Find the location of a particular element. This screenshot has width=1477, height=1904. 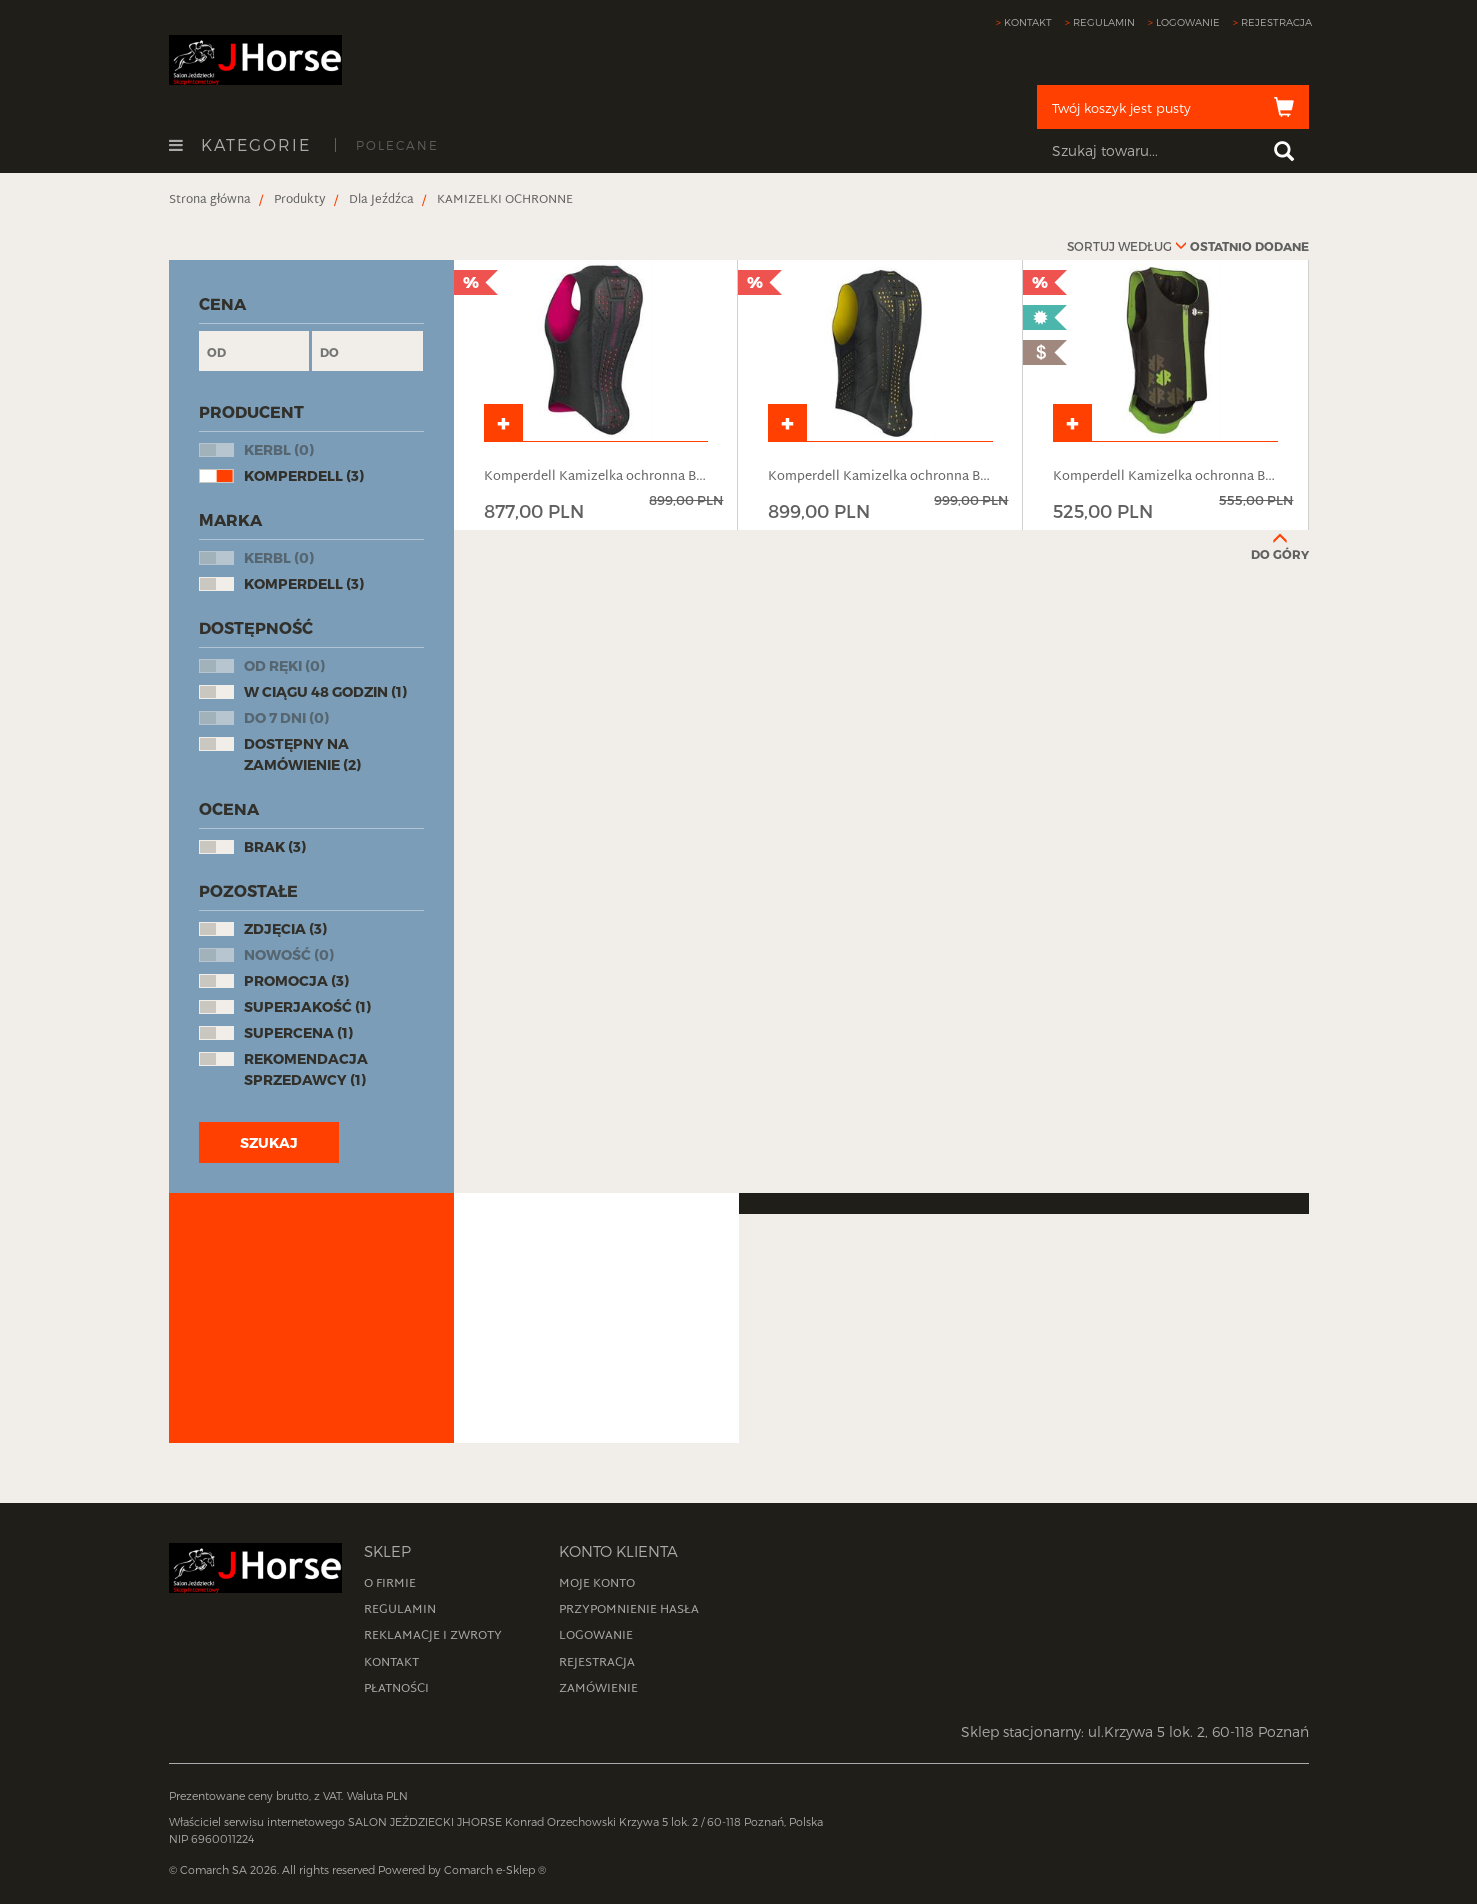

Przypomnienie hasła is located at coordinates (629, 1610).